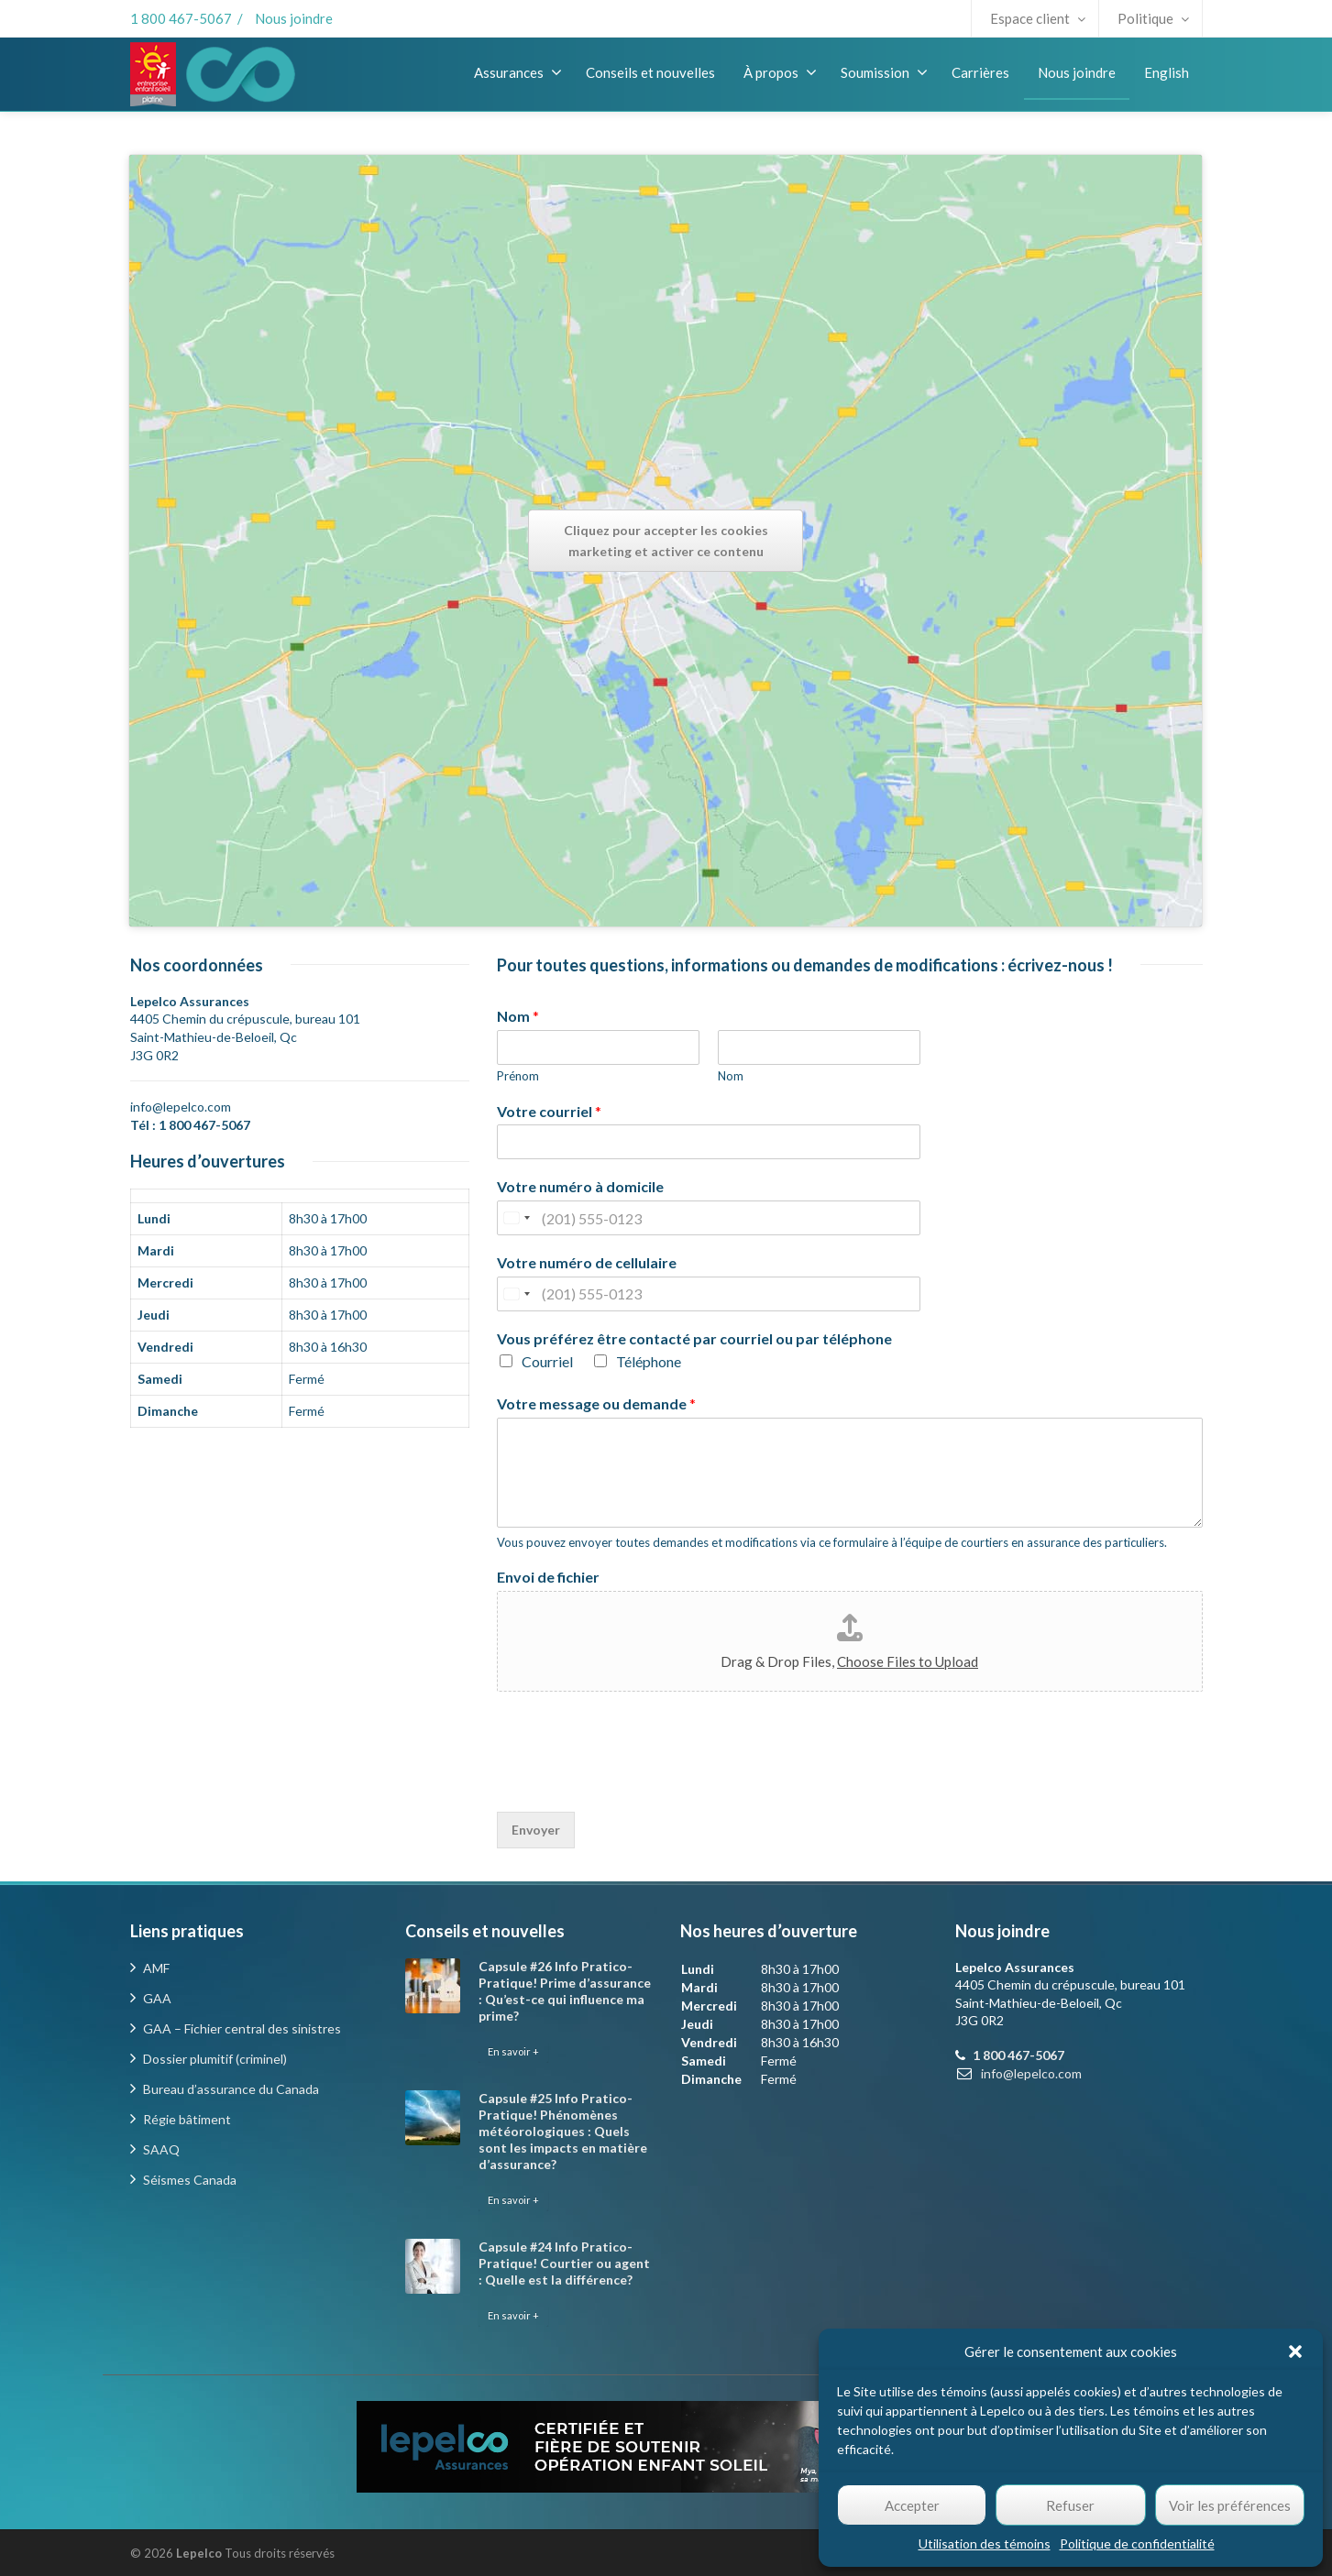  I want to click on Envoyer, so click(536, 1829).